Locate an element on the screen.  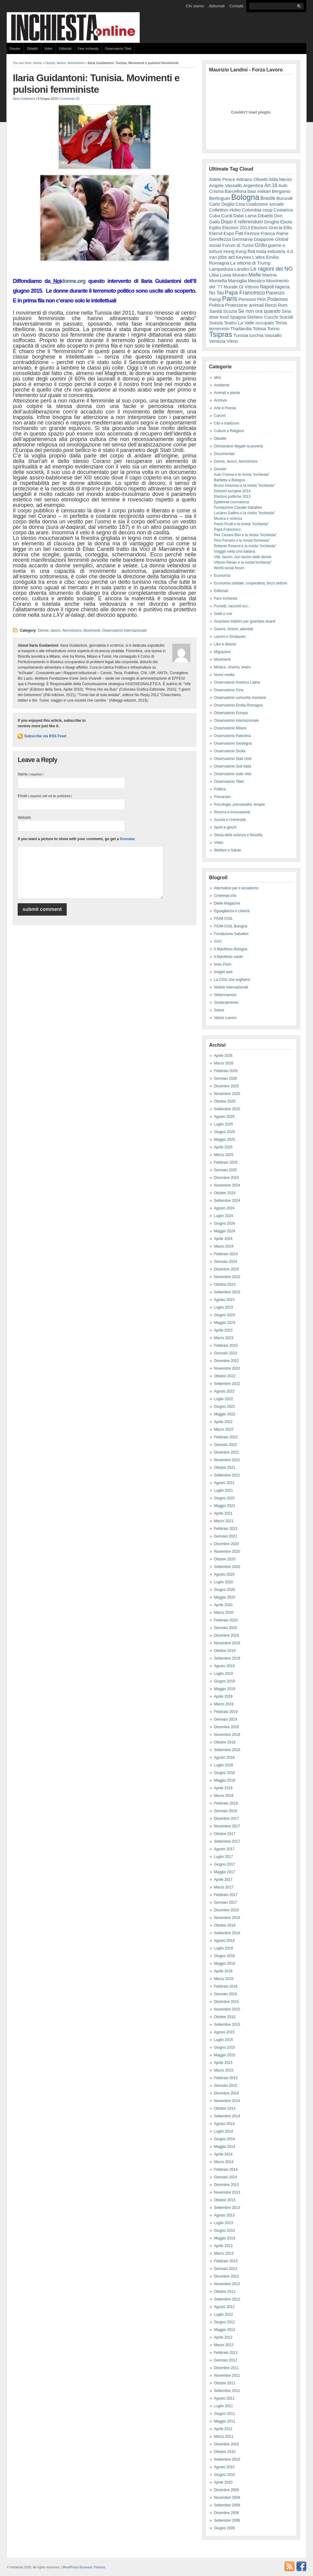
Giugno 2018 is located at coordinates (224, 1773).